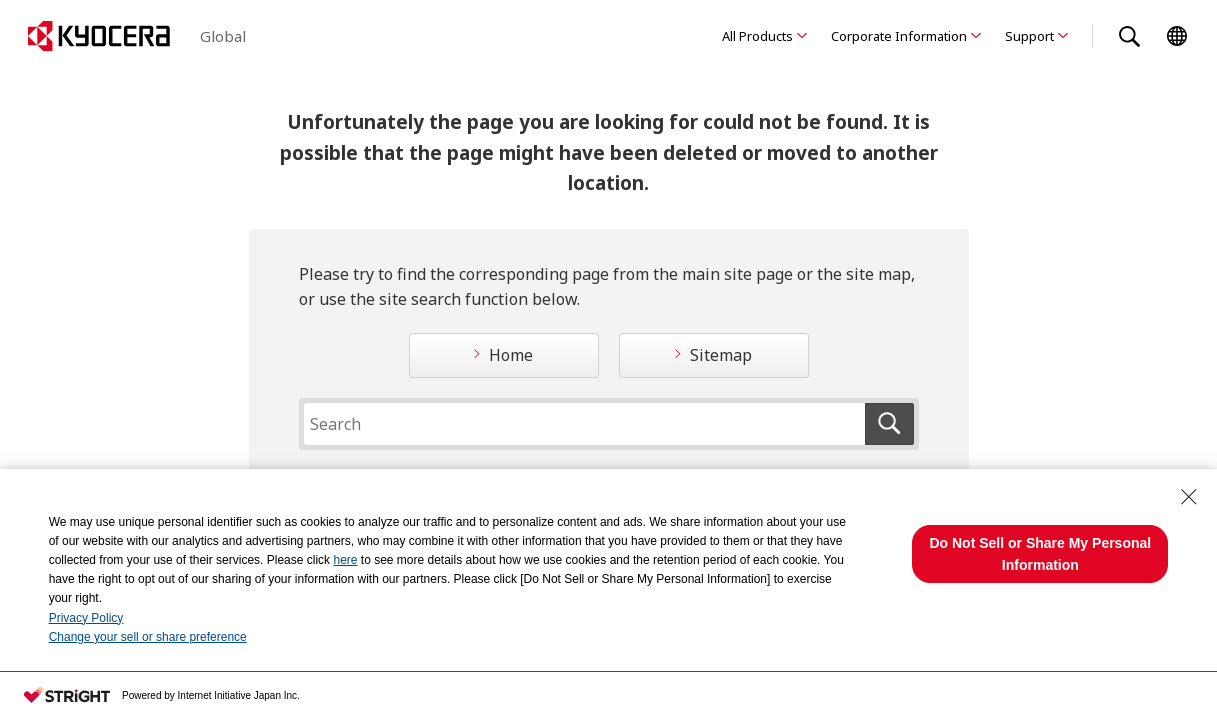  What do you see at coordinates (148, 637) in the screenshot?
I see `Change your sell or share preference` at bounding box center [148, 637].